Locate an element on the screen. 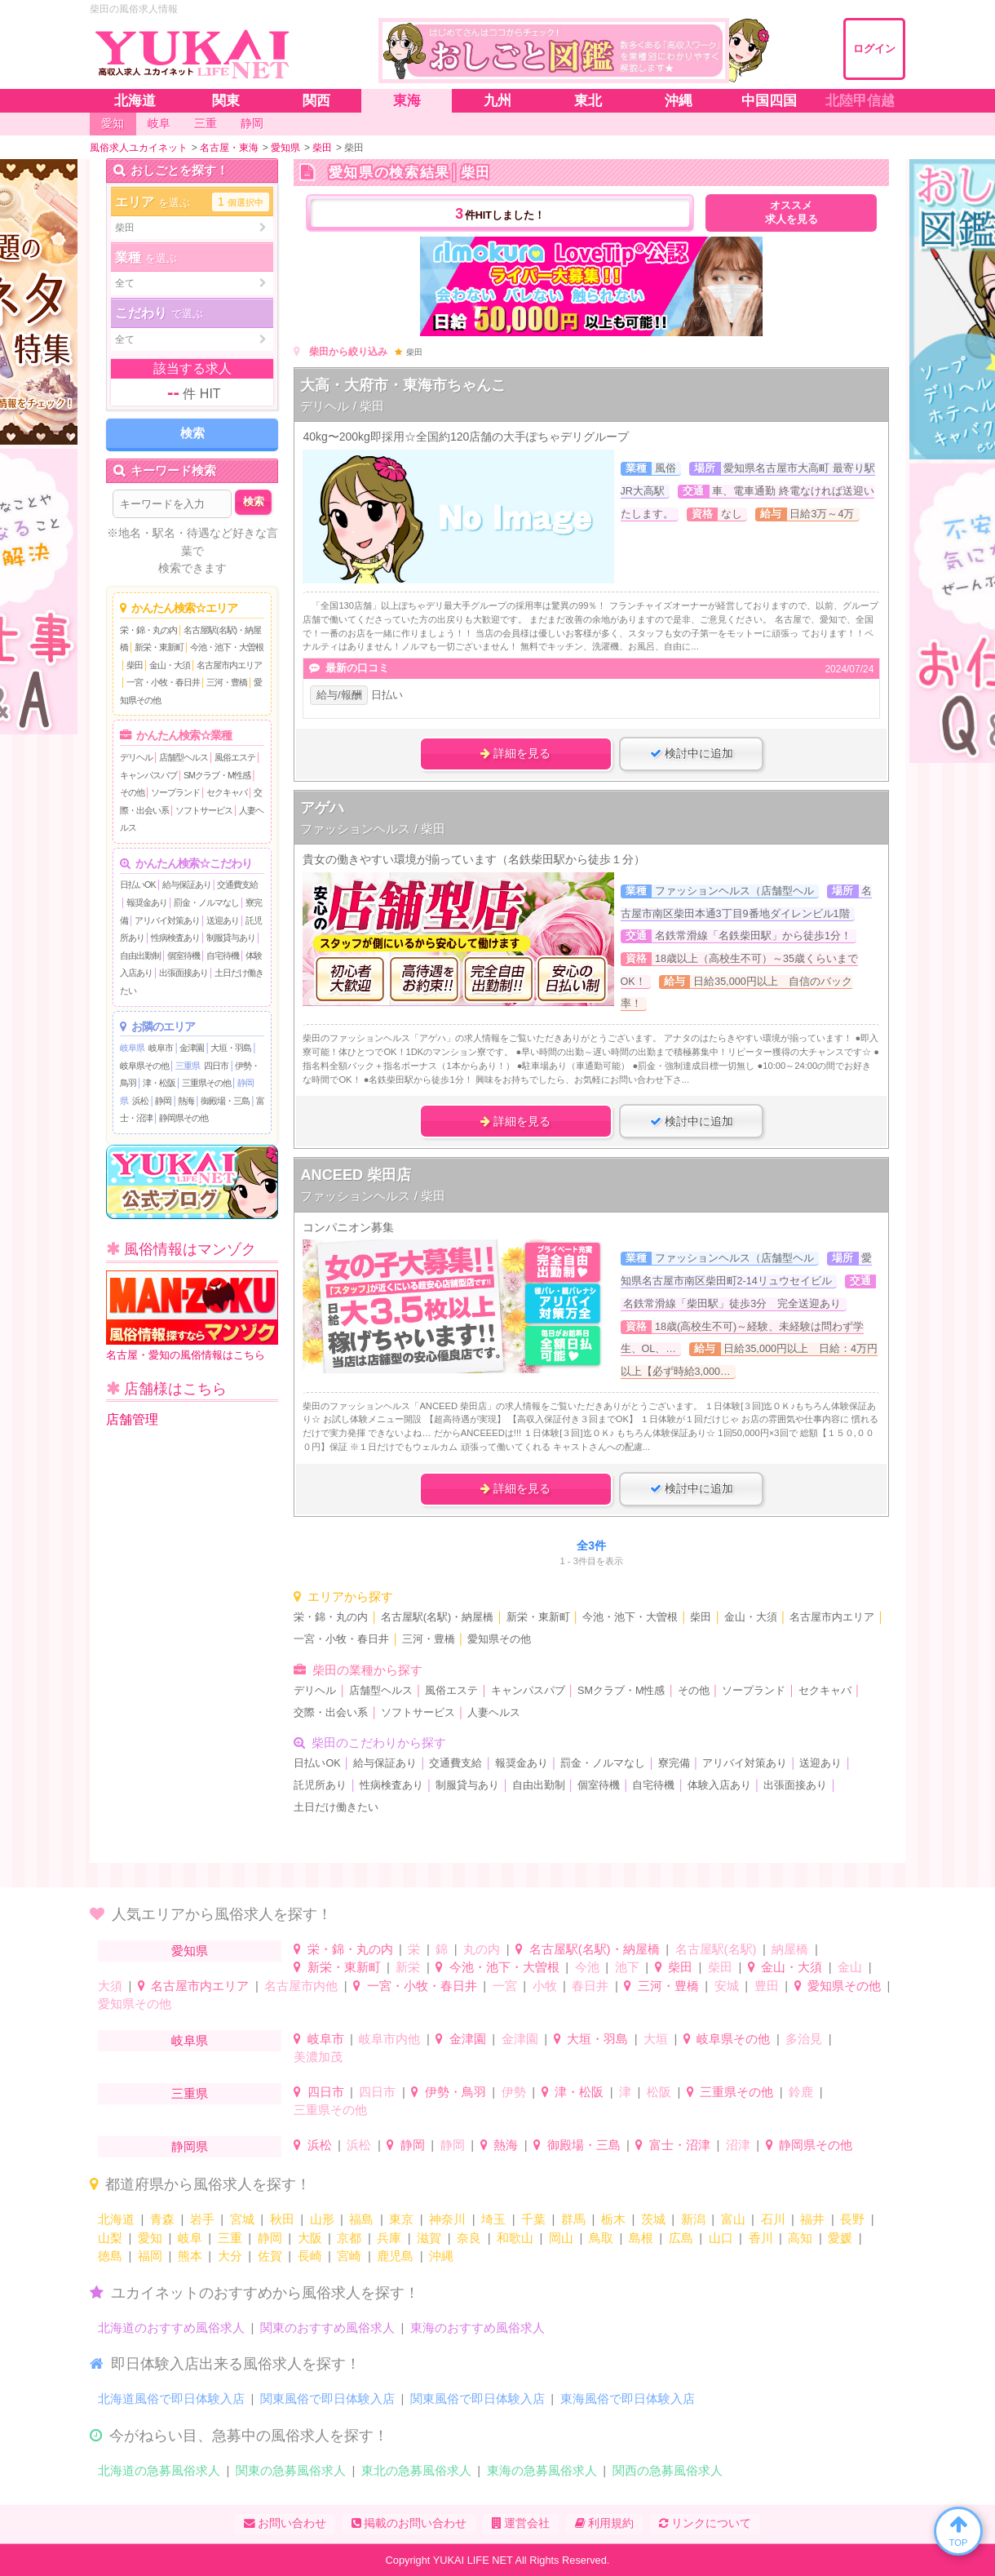 Image resolution: width=995 pixels, height=2576 pixels. 鳥取 is located at coordinates (601, 2238).